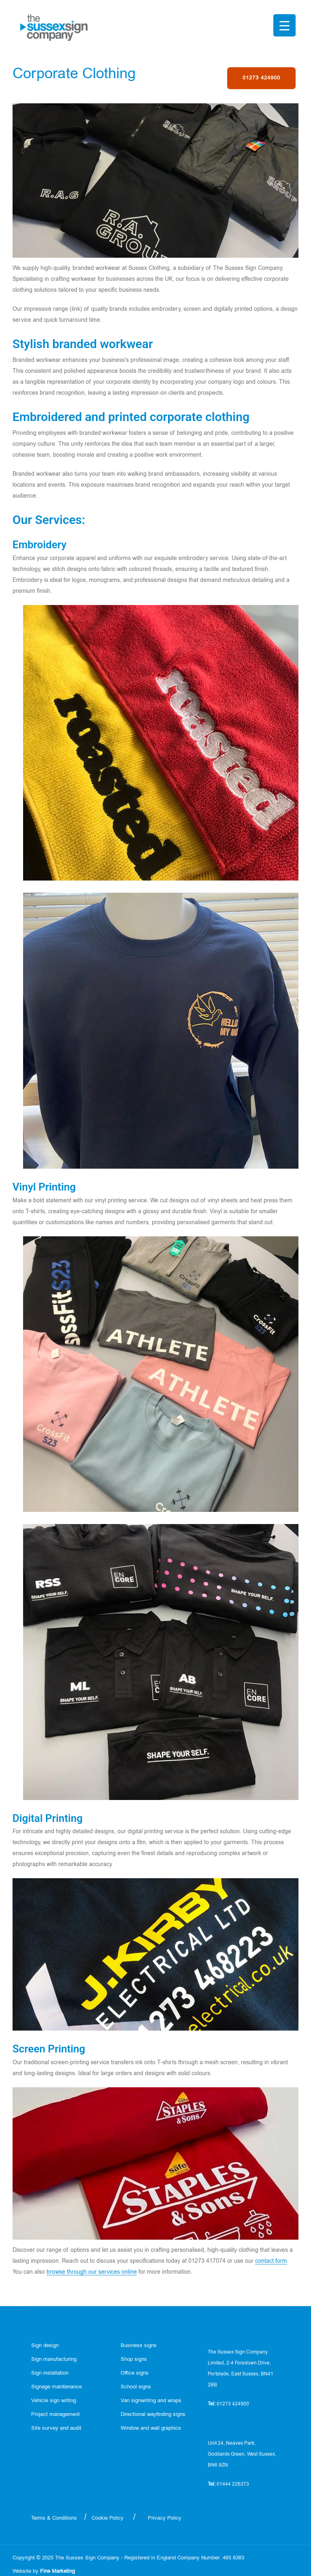  I want to click on browse through our services online, so click(92, 2272).